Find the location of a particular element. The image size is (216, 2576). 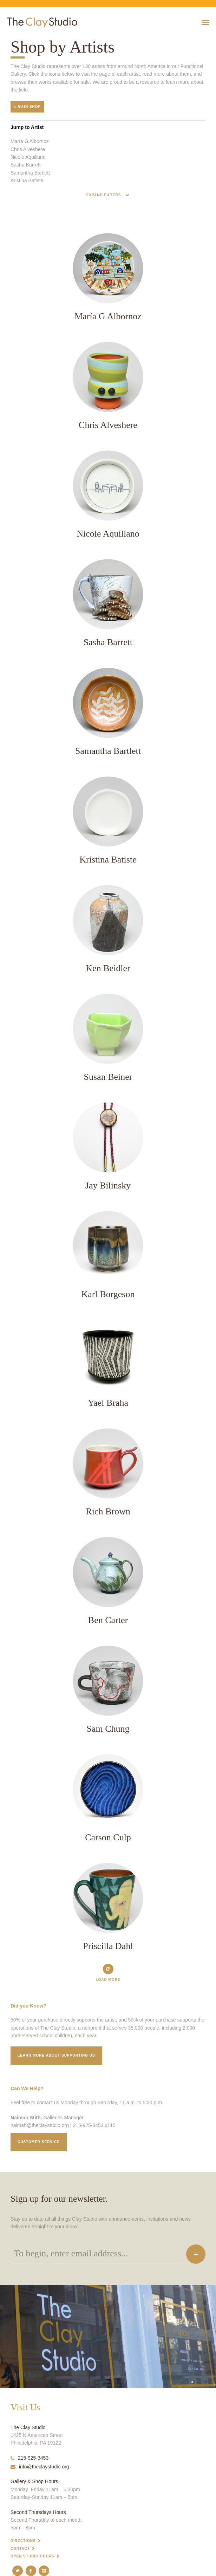

info@theclaystudio.org is located at coordinates (40, 2466).